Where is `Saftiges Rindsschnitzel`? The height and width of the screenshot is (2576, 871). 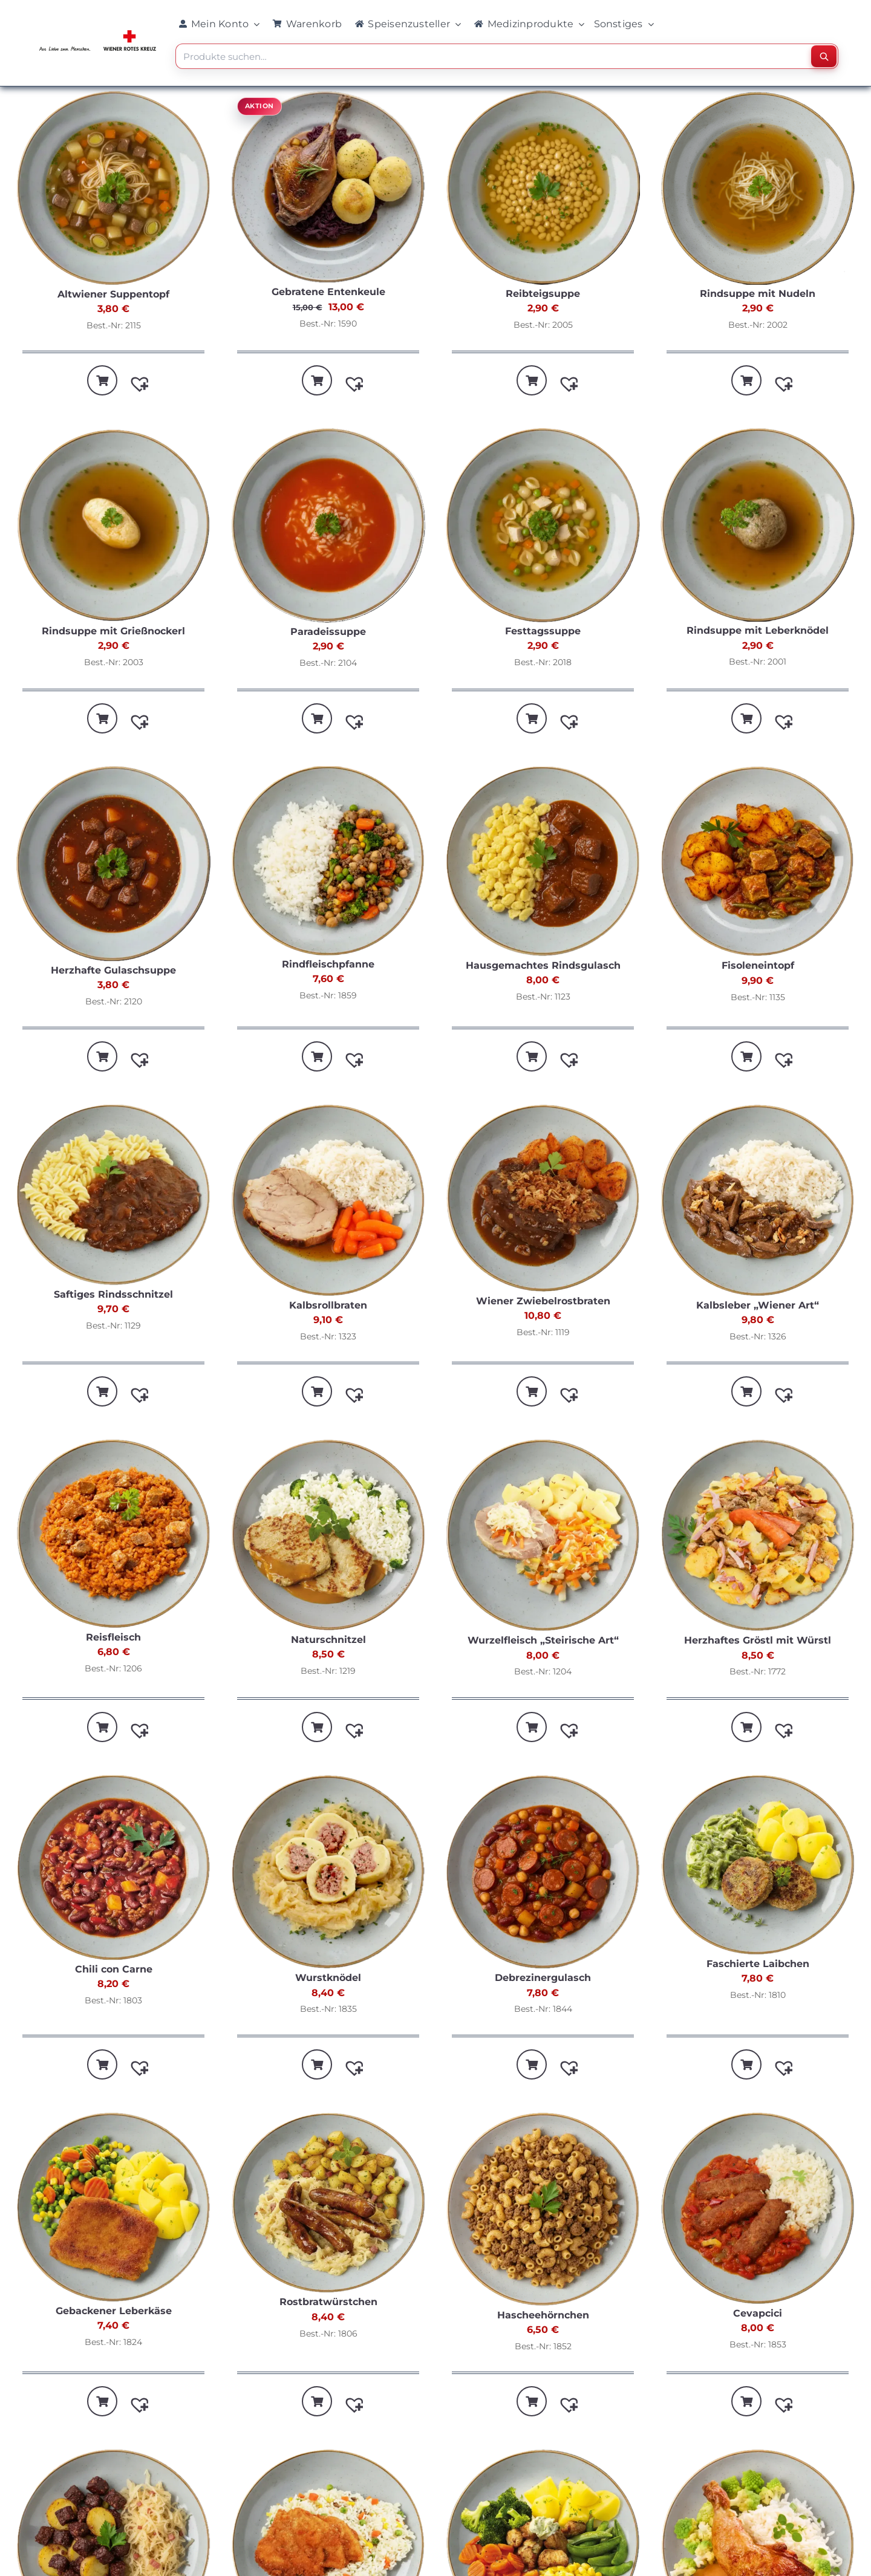 Saftiges Rindsschnitzel is located at coordinates (113, 1294).